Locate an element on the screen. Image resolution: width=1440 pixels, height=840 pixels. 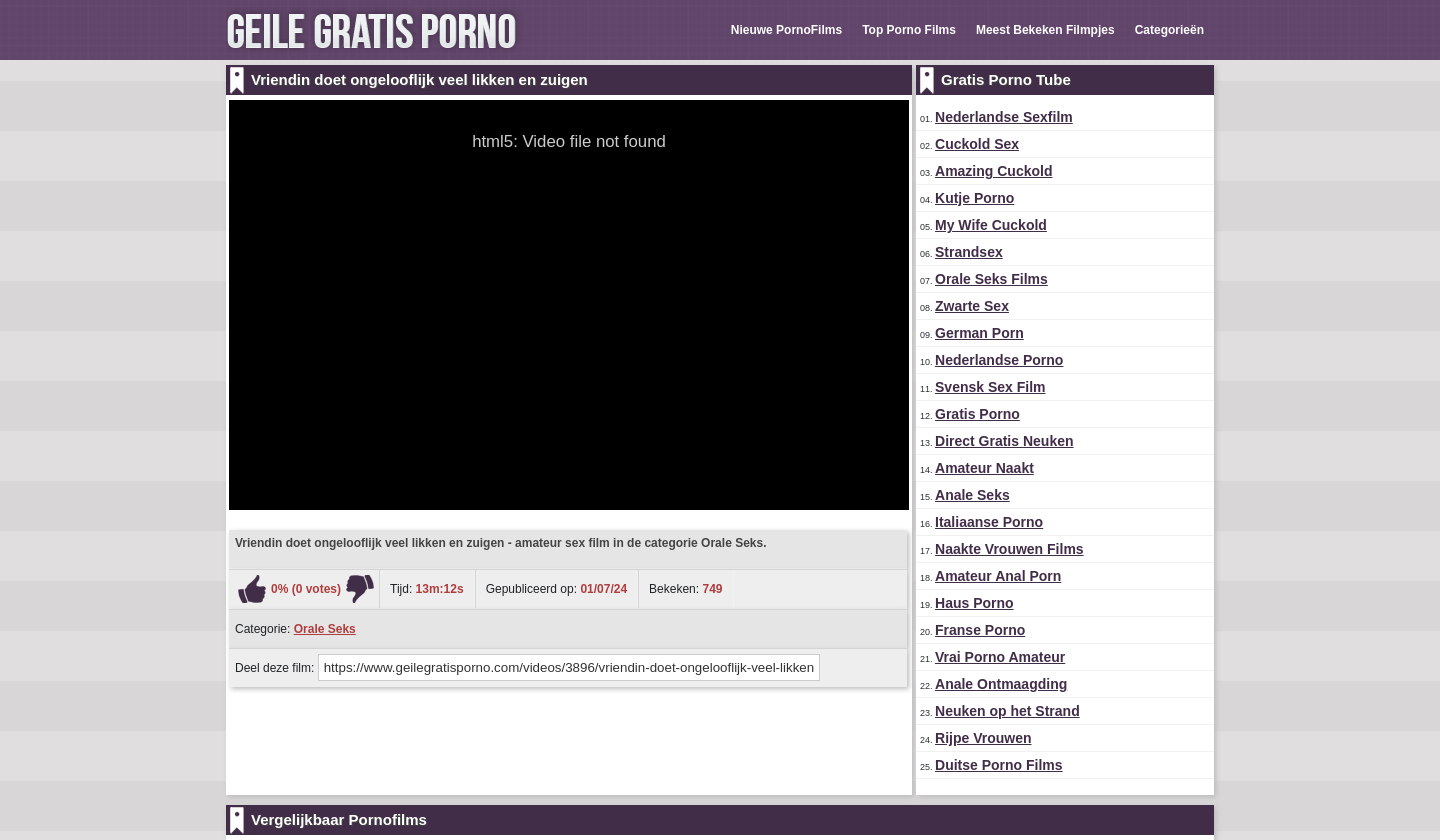
Svensk Sex Film is located at coordinates (990, 387).